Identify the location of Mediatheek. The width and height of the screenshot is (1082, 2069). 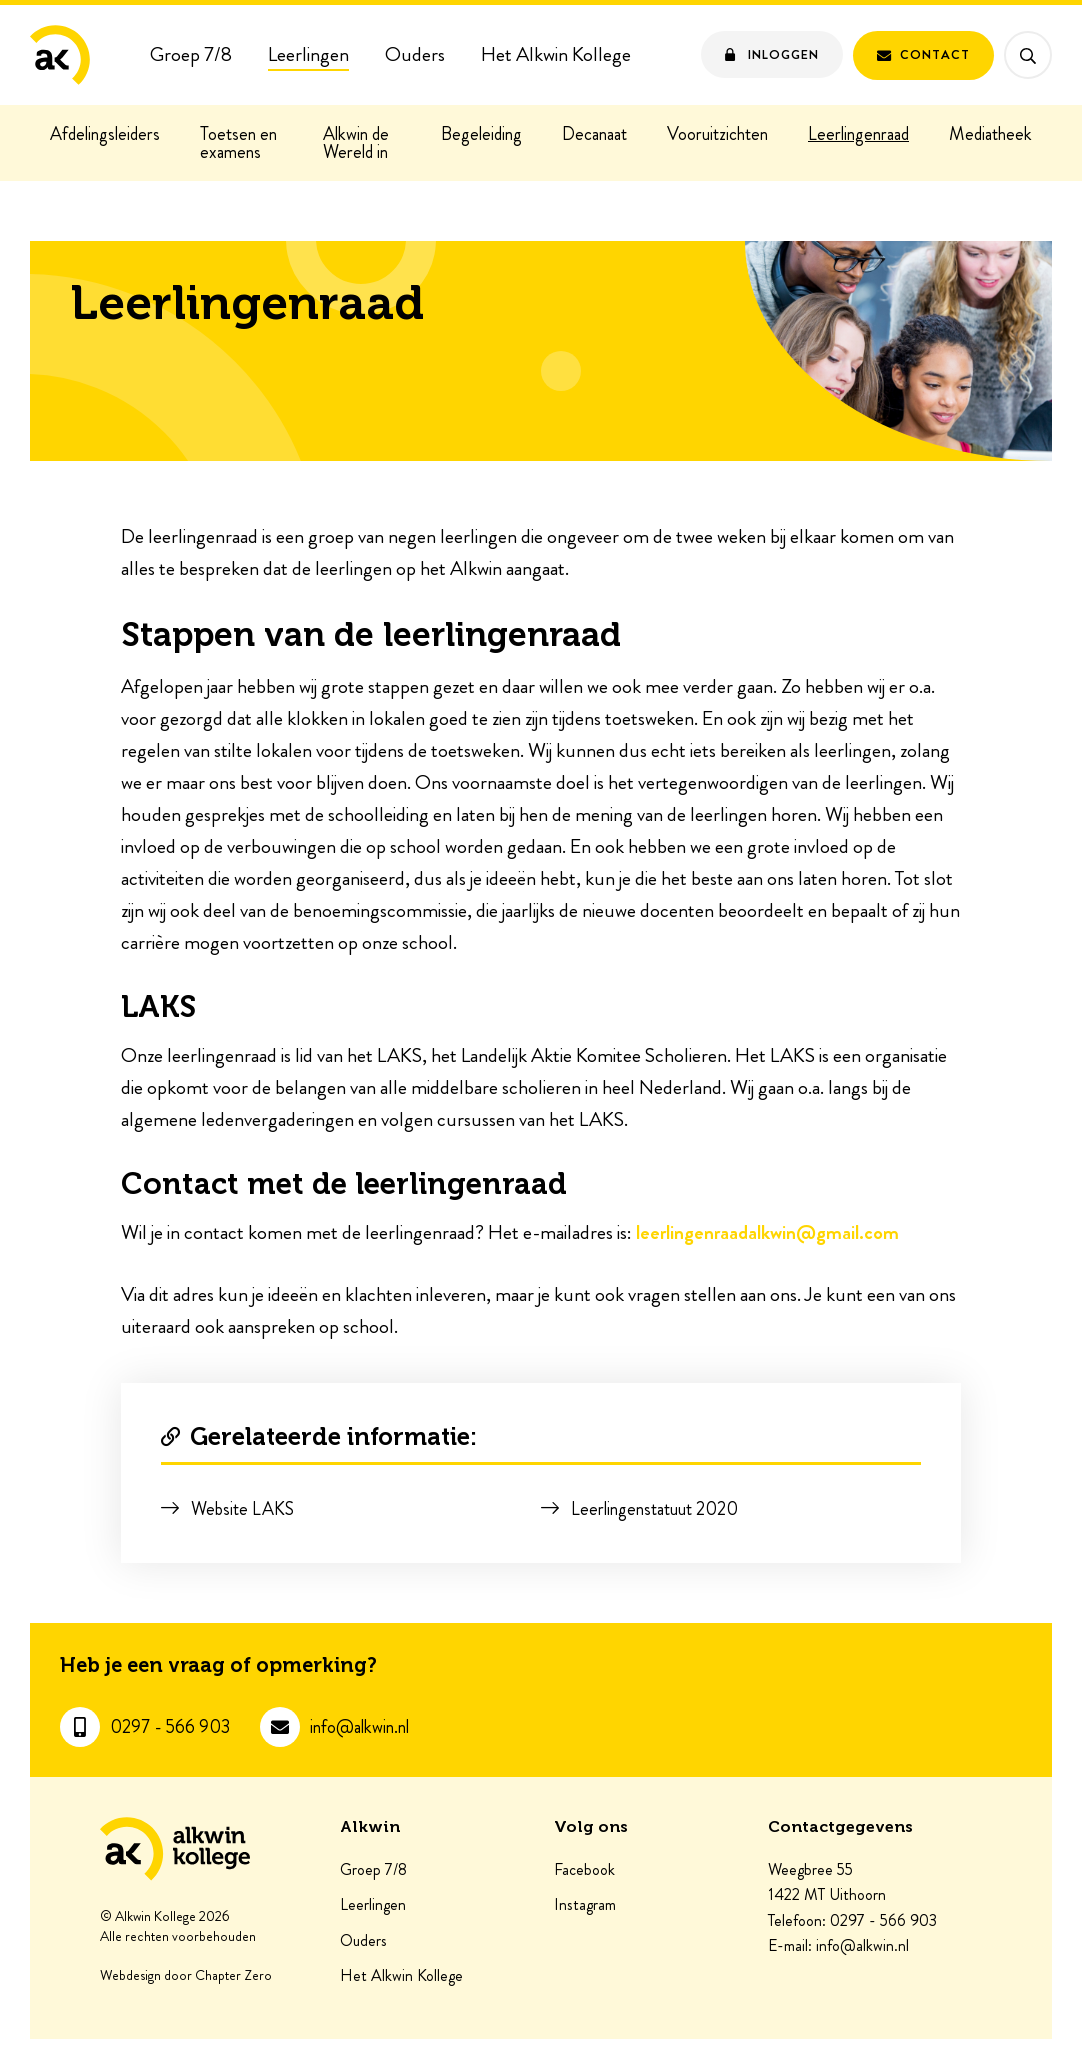
(990, 134).